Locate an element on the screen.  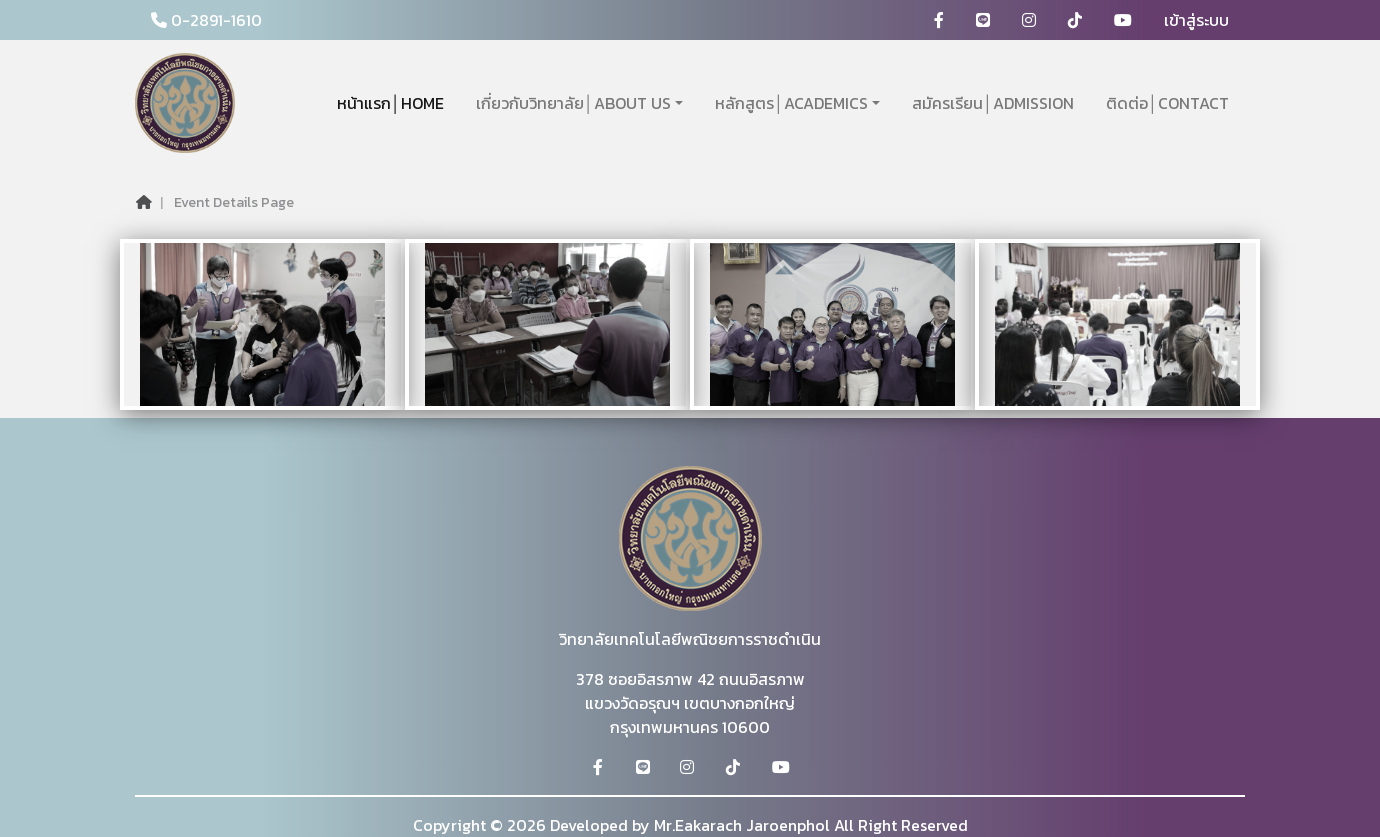
ติดต่อ│CONTACT is located at coordinates (1167, 103).